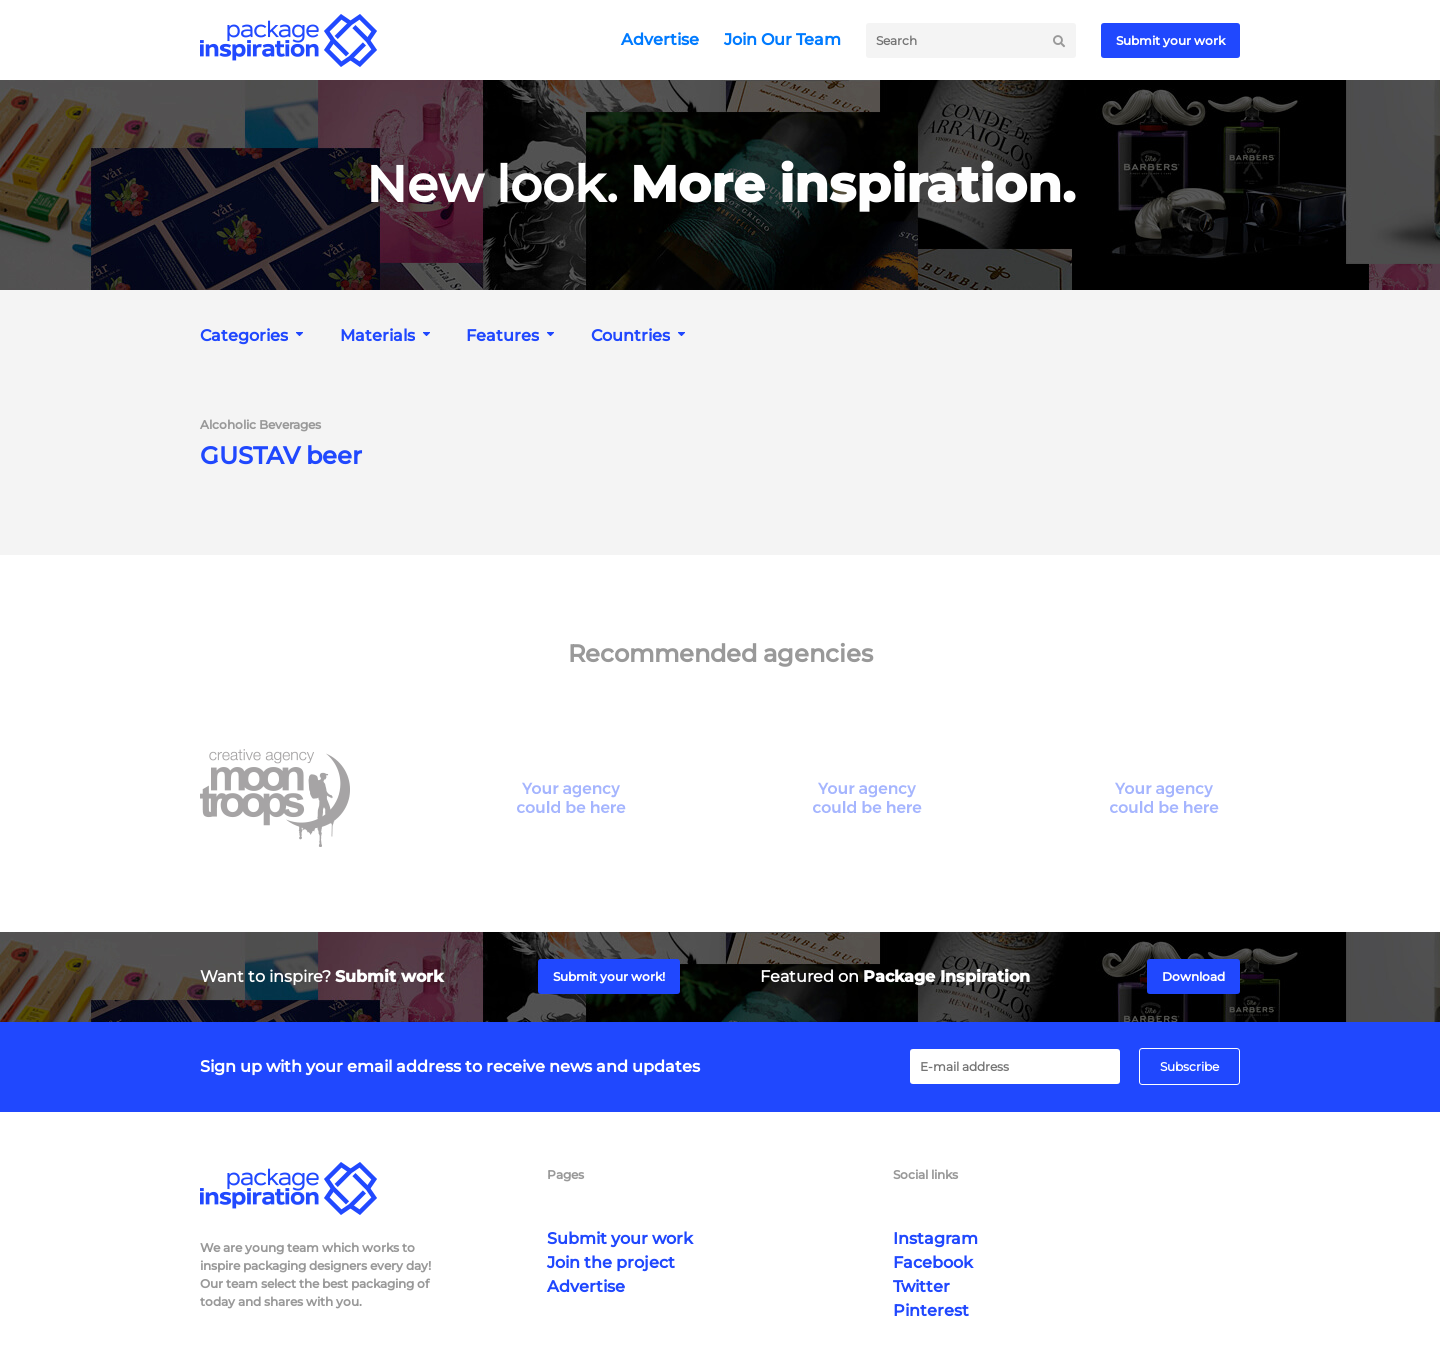  Describe the element at coordinates (1193, 976) in the screenshot. I see `Download` at that location.